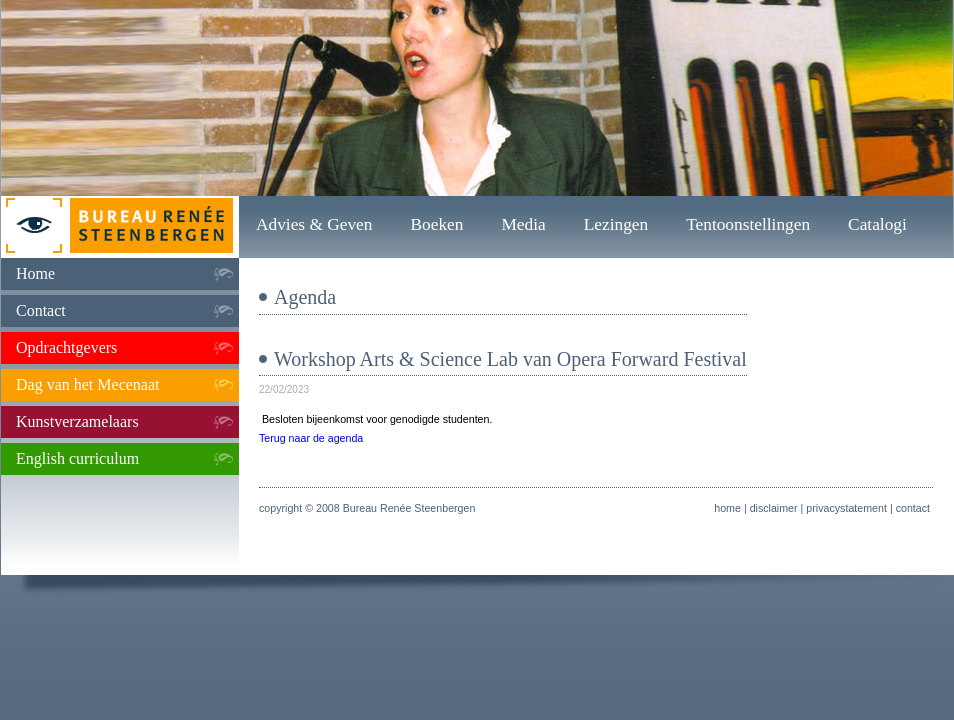 The height and width of the screenshot is (720, 954). Describe the element at coordinates (314, 224) in the screenshot. I see `Advies & Geven` at that location.